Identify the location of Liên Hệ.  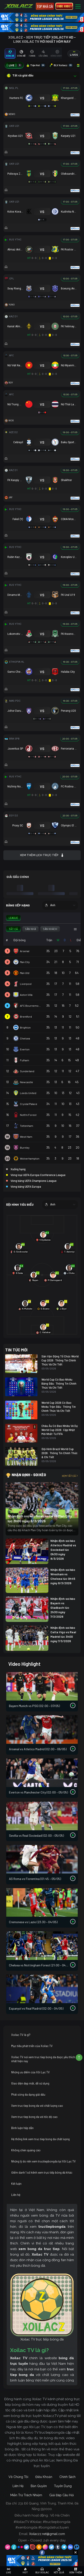
(18, 2486).